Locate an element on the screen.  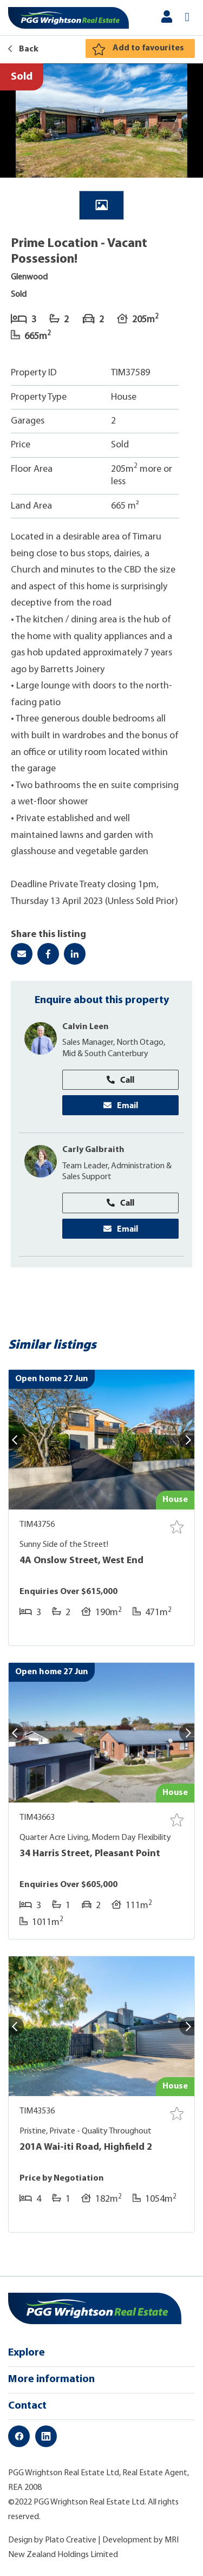
Back is located at coordinates (23, 49).